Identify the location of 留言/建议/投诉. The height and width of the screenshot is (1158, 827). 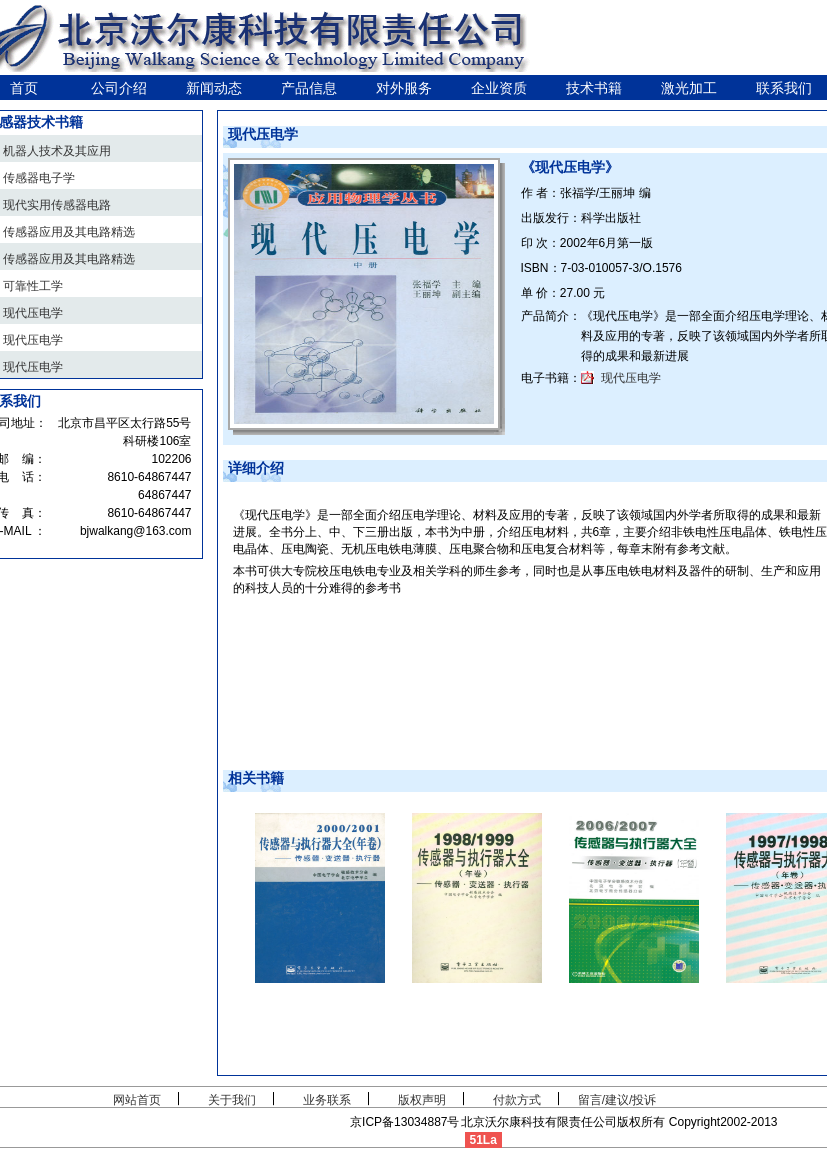
(617, 1100).